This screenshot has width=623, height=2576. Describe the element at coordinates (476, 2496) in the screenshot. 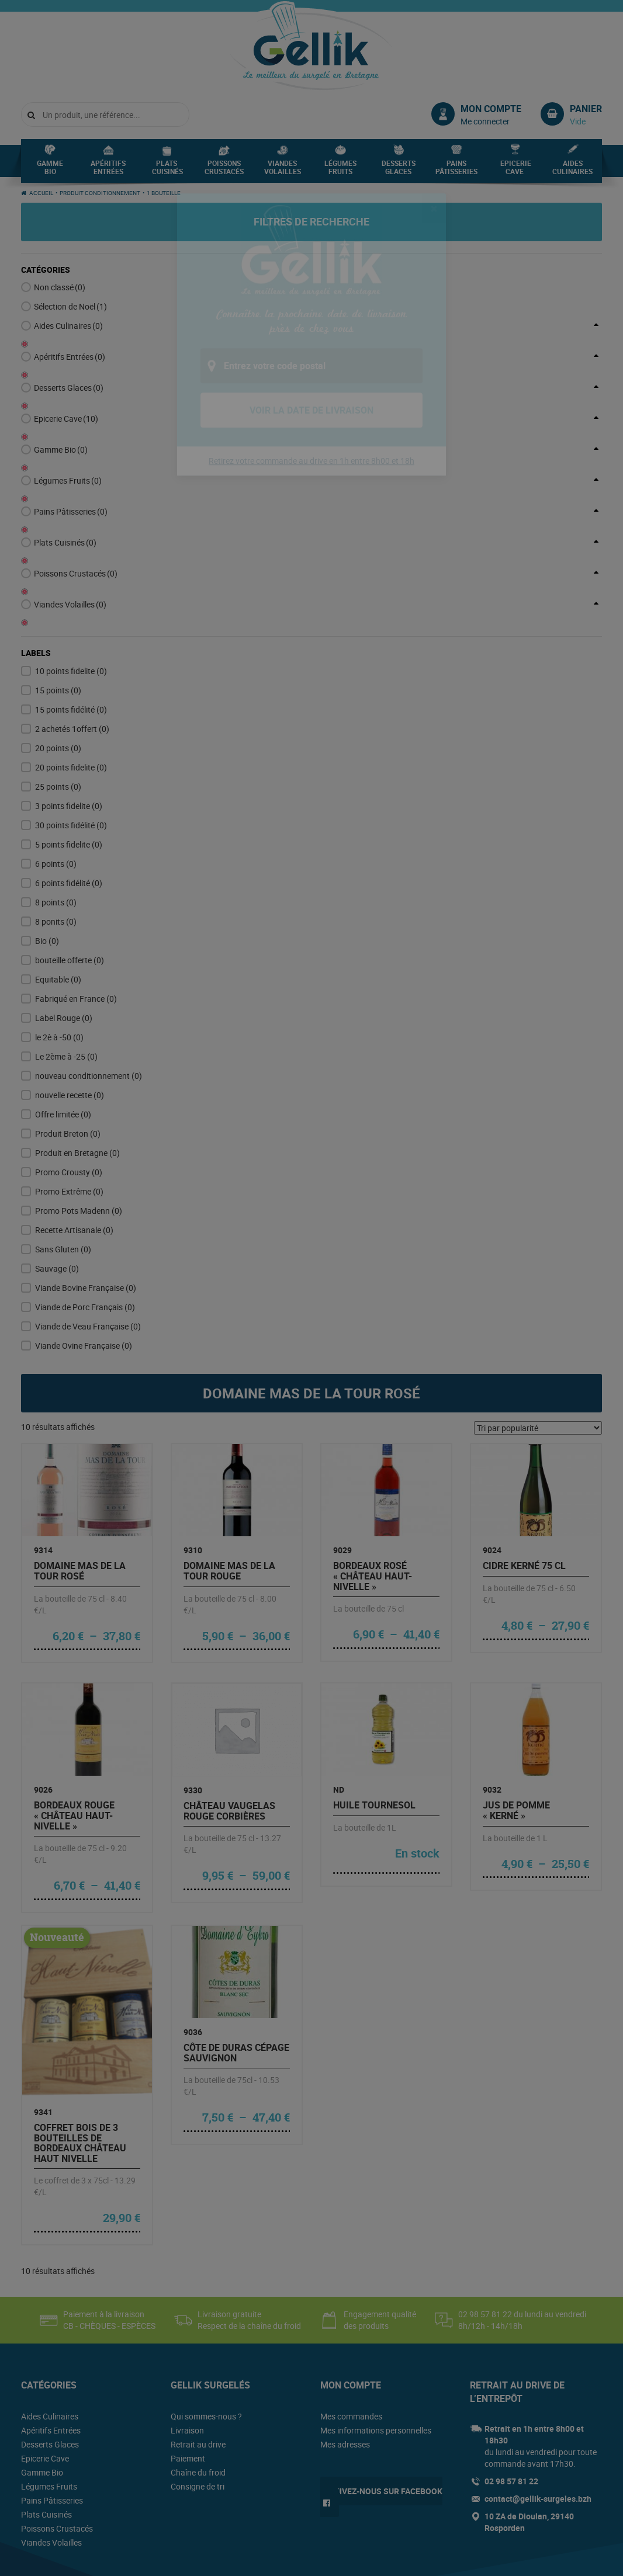

I see `www.mangerbouger.fr` at that location.